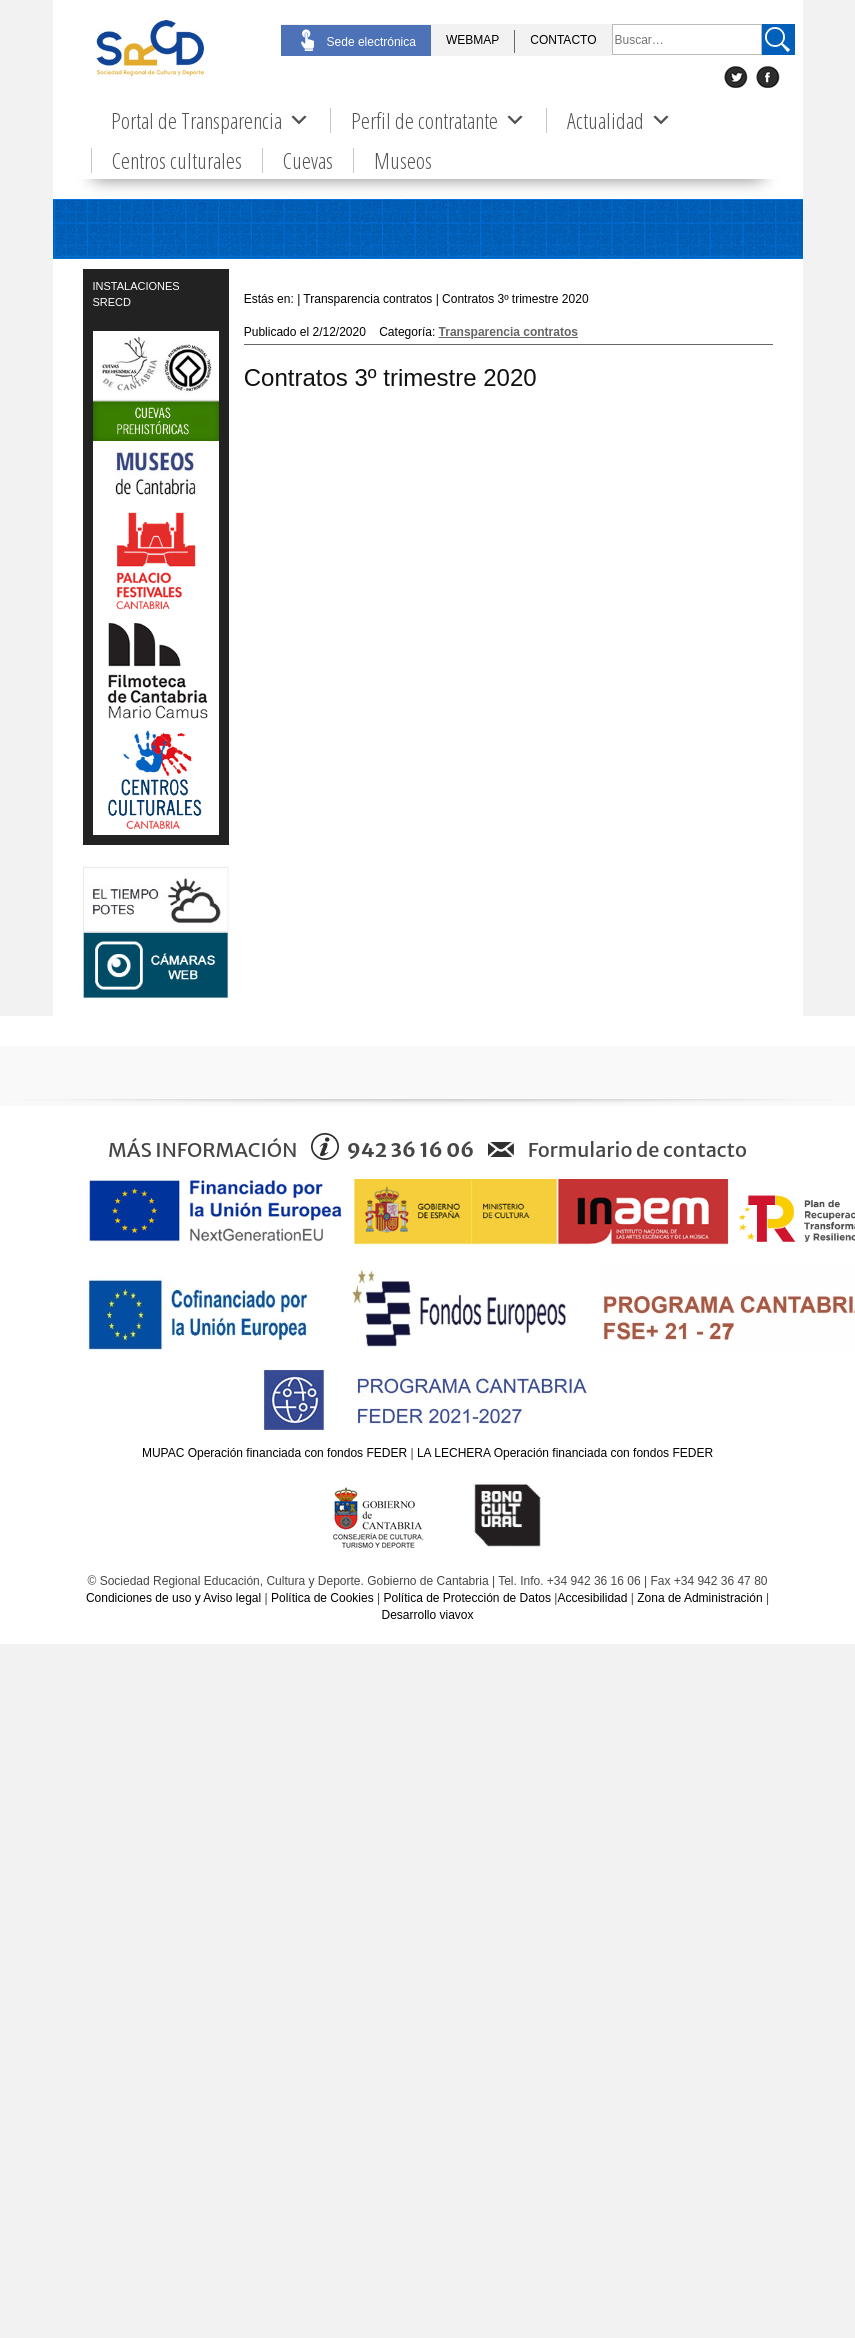  Describe the element at coordinates (563, 40) in the screenshot. I see `CONTACTO` at that location.